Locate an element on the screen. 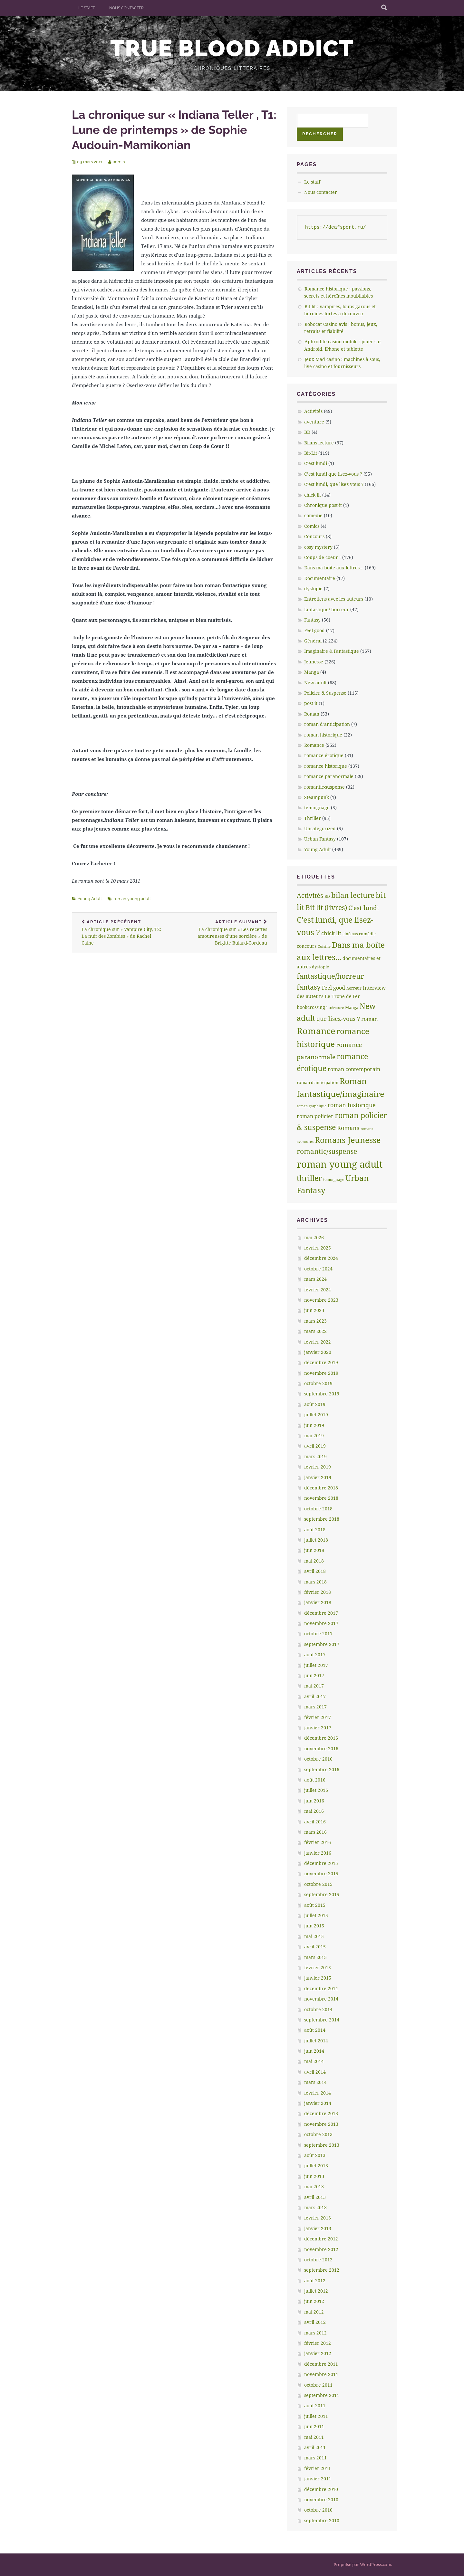 This screenshot has height=2576, width=464. True Blood addict is located at coordinates (232, 48).